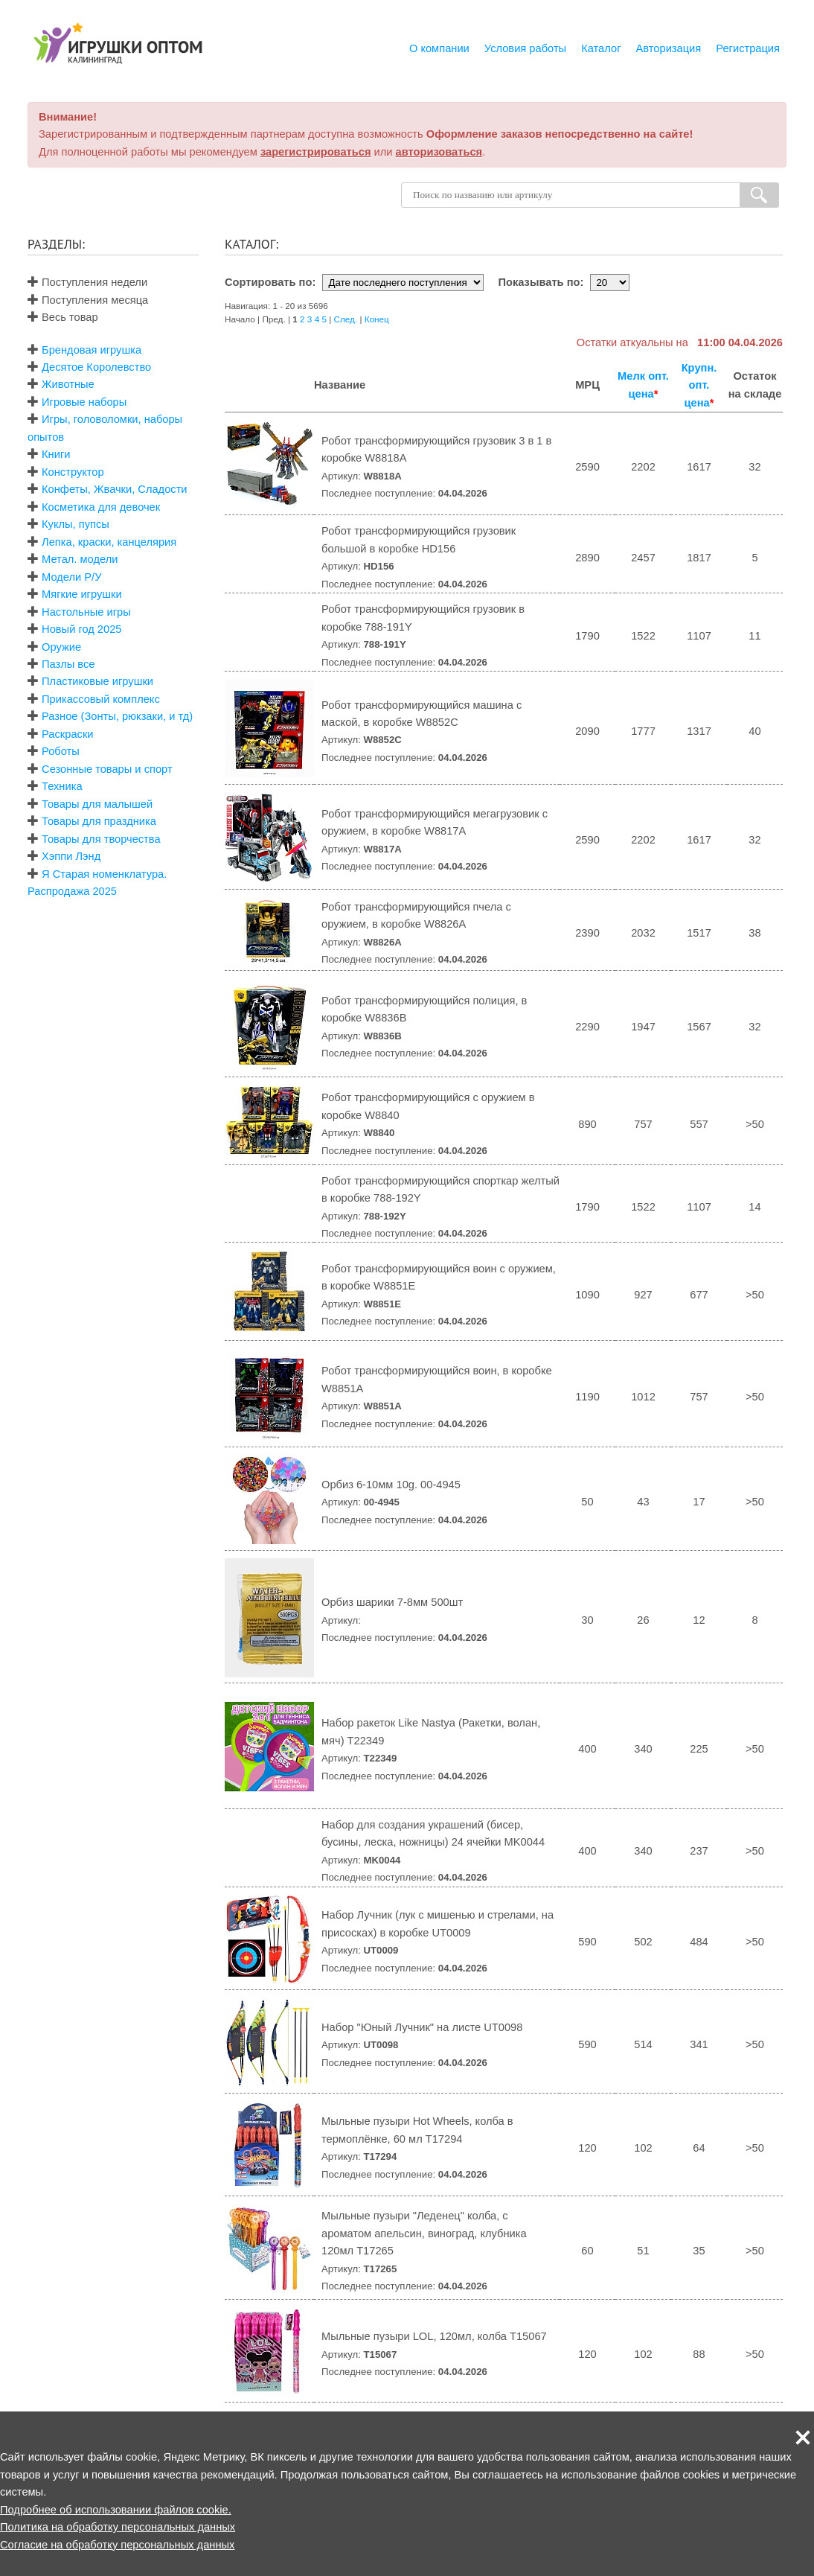 The height and width of the screenshot is (2576, 814). Describe the element at coordinates (63, 317) in the screenshot. I see `Весь товар` at that location.